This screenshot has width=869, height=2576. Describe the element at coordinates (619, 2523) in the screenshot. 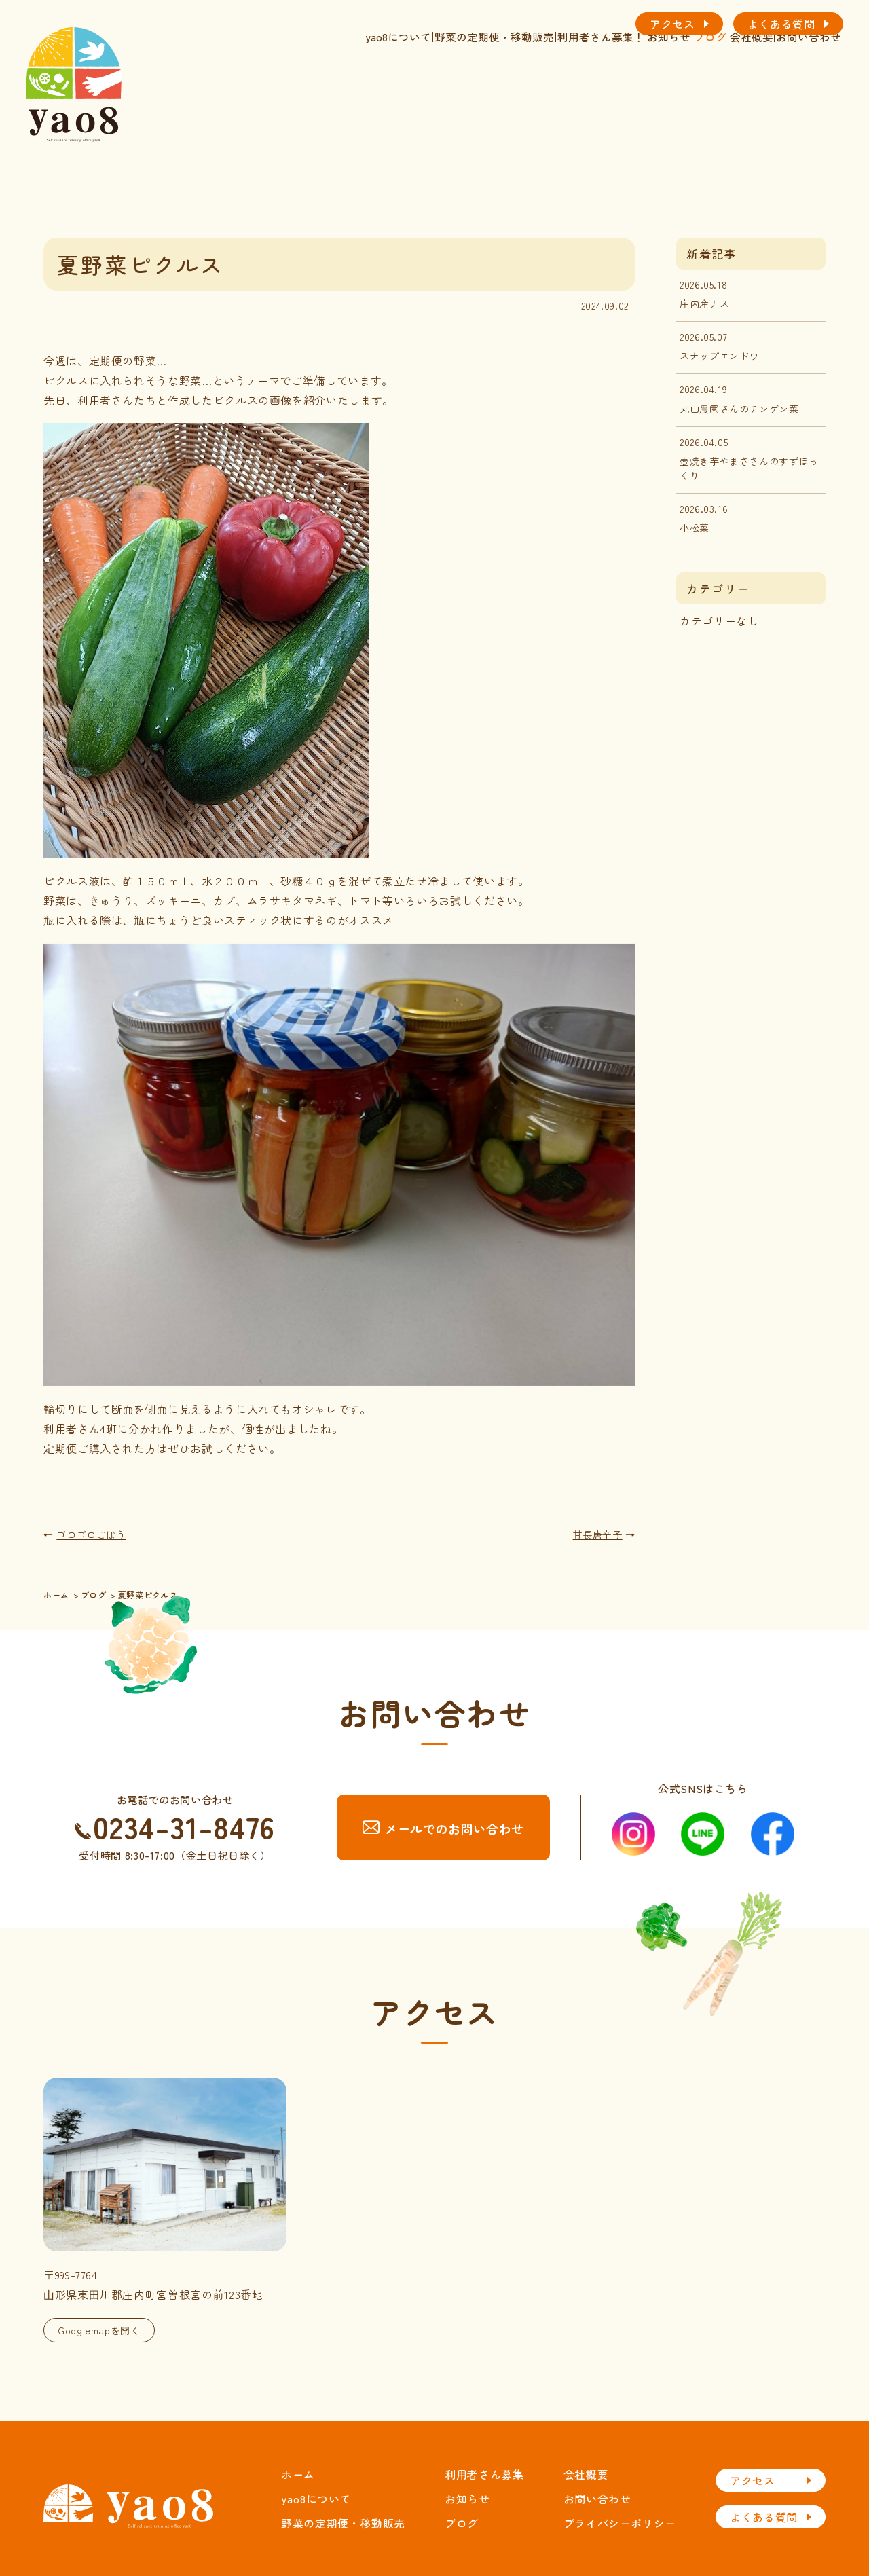

I see `プライバシーポリシー` at that location.